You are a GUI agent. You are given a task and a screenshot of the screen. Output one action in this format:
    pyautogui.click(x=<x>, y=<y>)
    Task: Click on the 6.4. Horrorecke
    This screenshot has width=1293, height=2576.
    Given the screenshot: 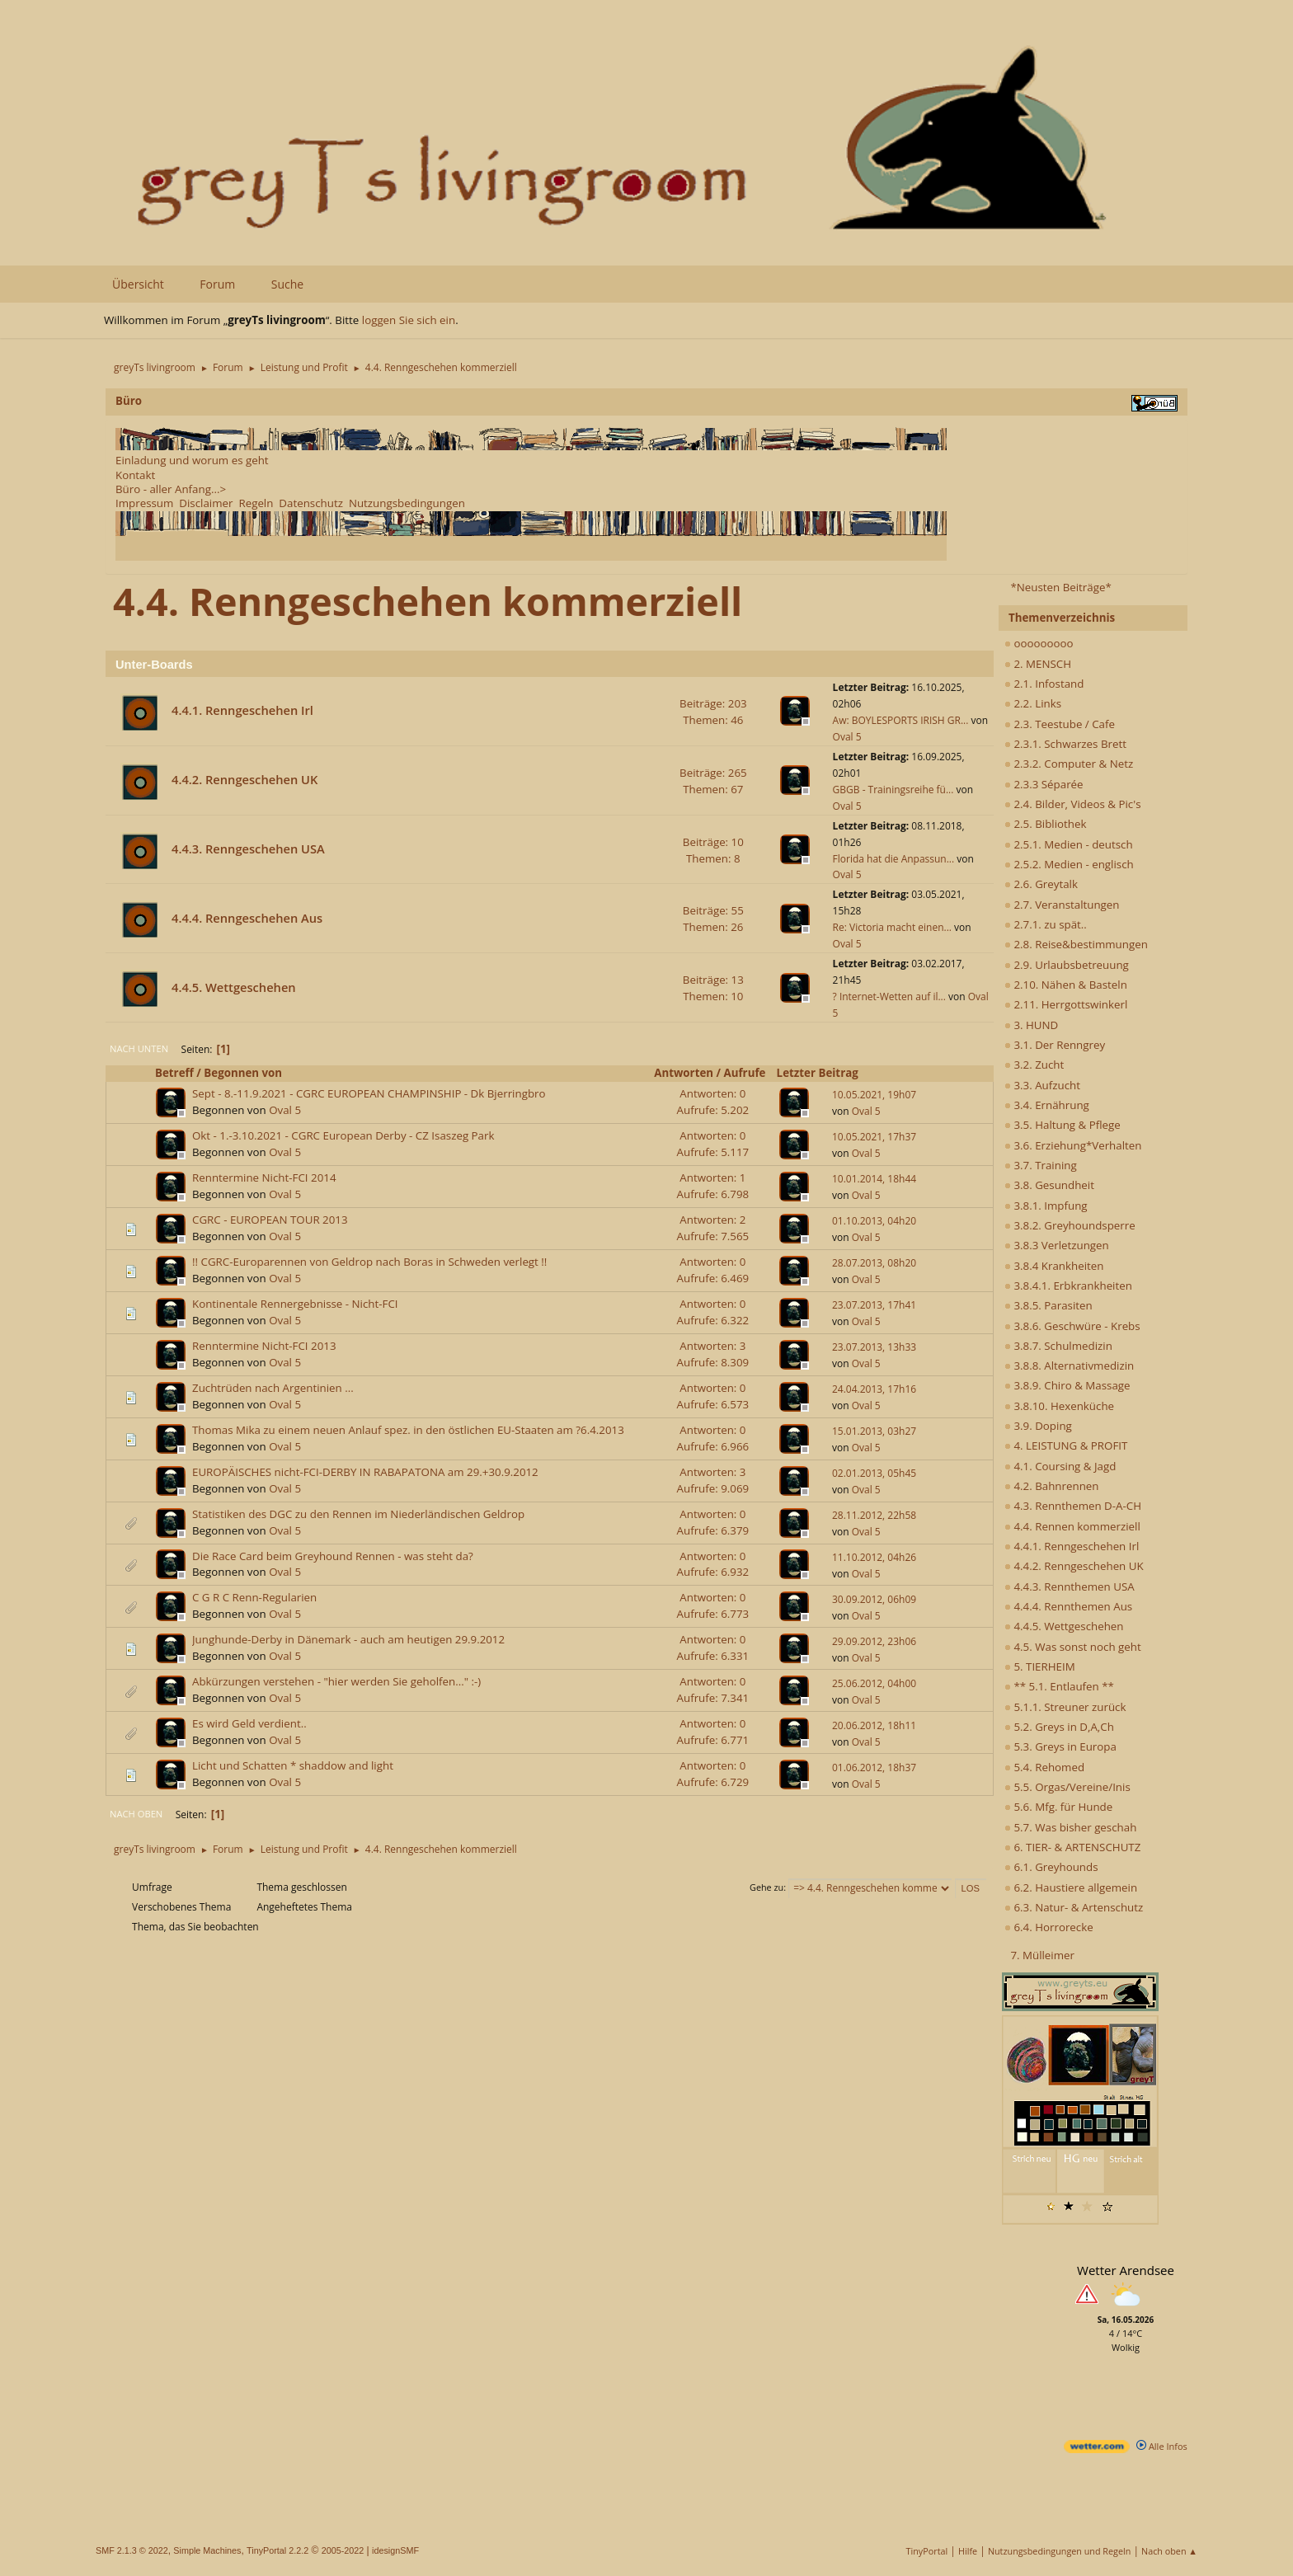 What is the action you would take?
    pyautogui.click(x=1048, y=1927)
    